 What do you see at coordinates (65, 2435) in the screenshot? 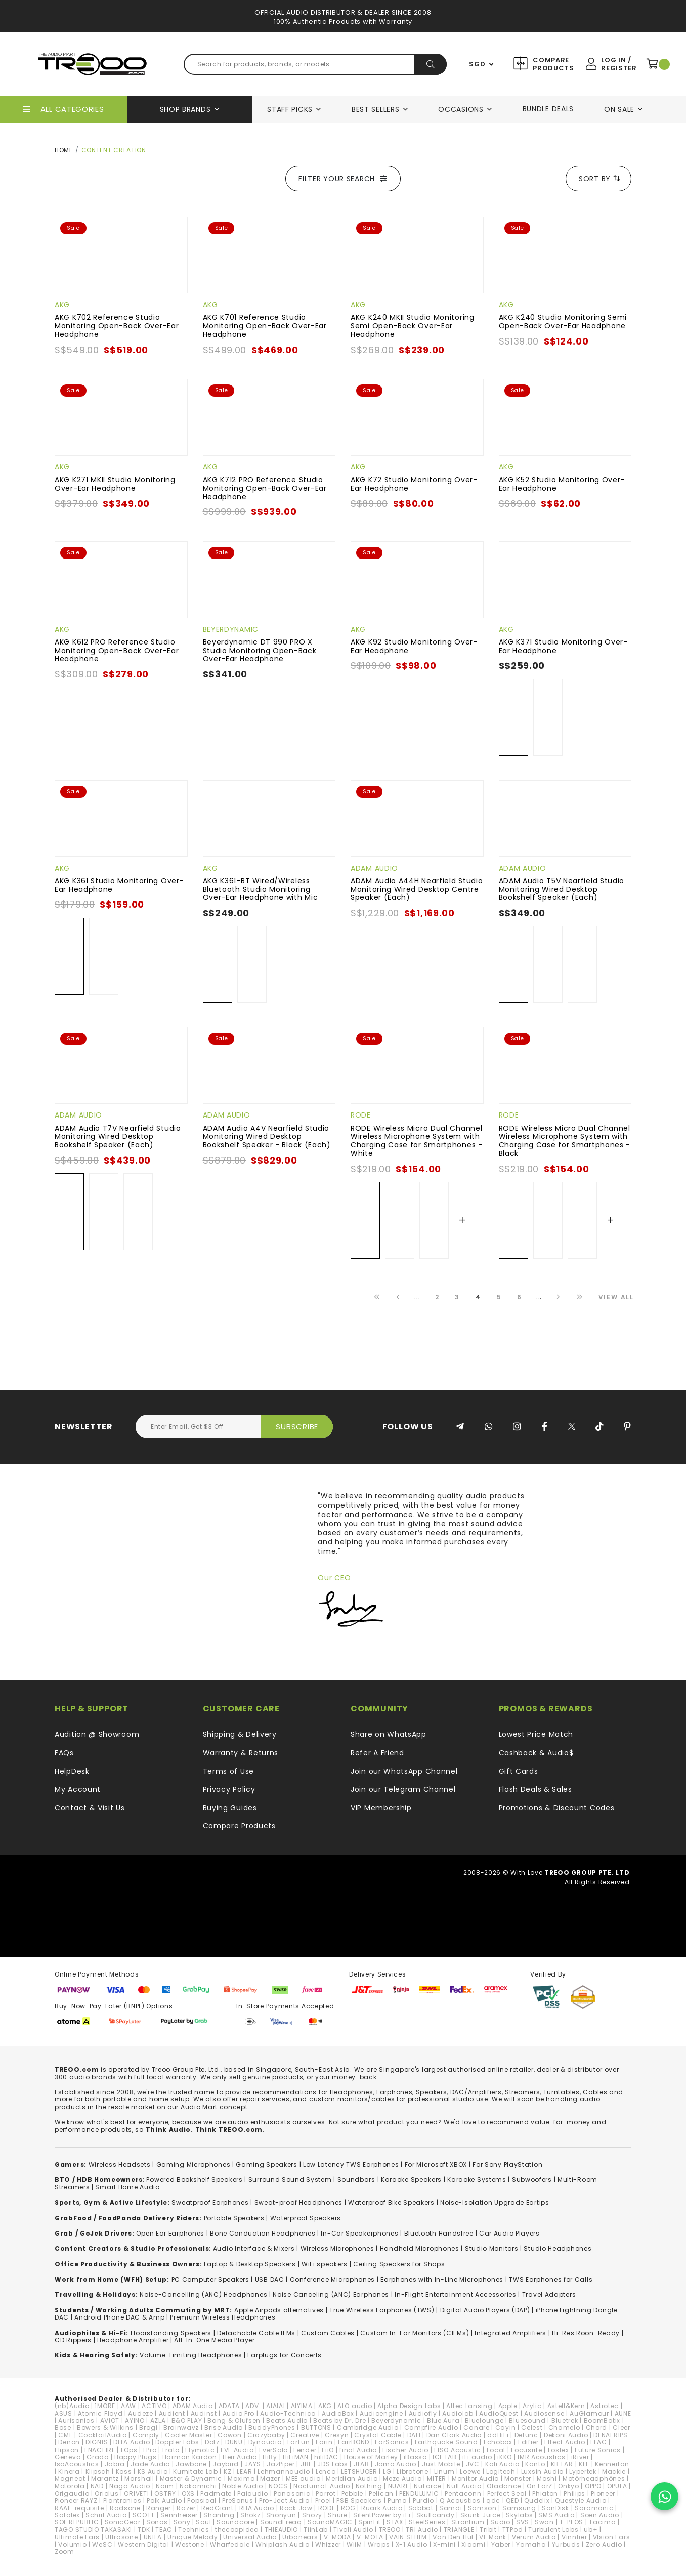
I see `CMF` at bounding box center [65, 2435].